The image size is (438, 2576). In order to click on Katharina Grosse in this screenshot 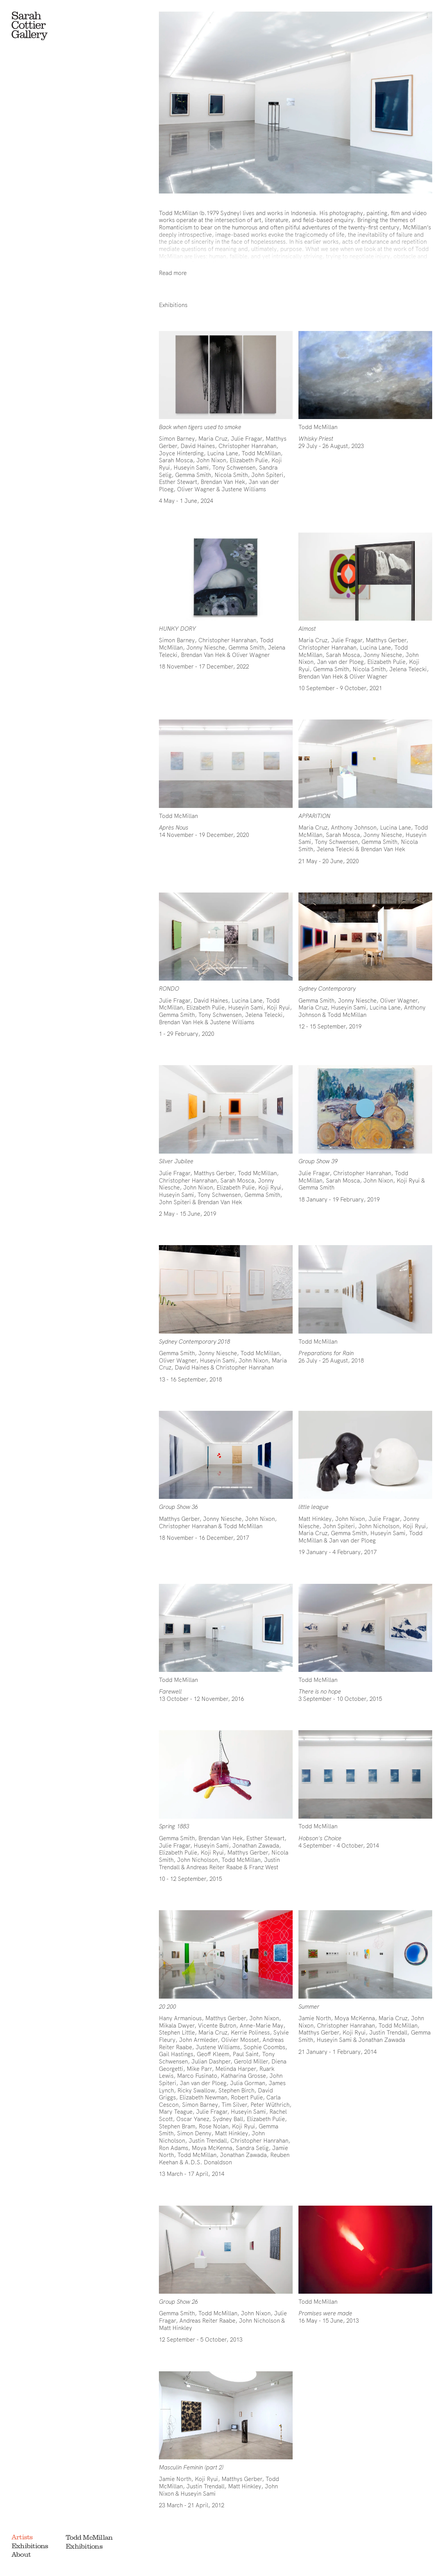, I will do `click(243, 2075)`.